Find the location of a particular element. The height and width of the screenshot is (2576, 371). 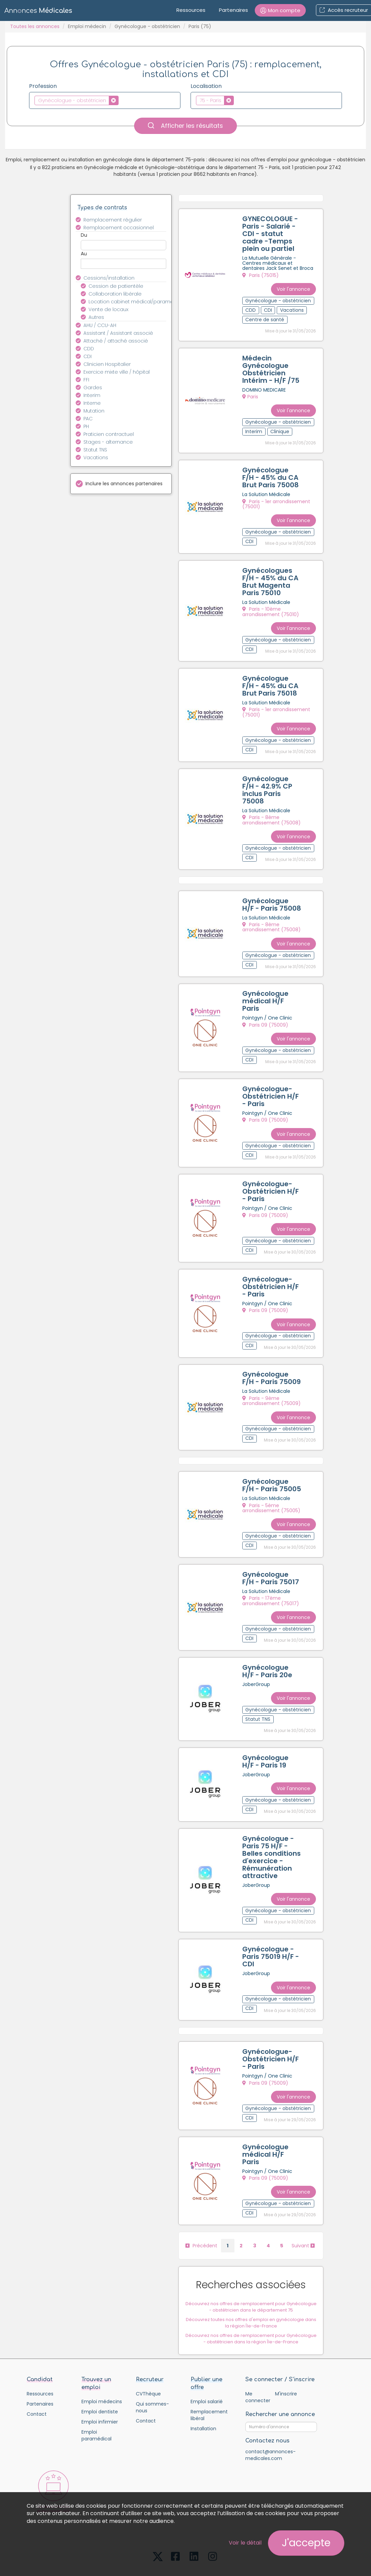

Remplacement régulier is located at coordinates (112, 219).